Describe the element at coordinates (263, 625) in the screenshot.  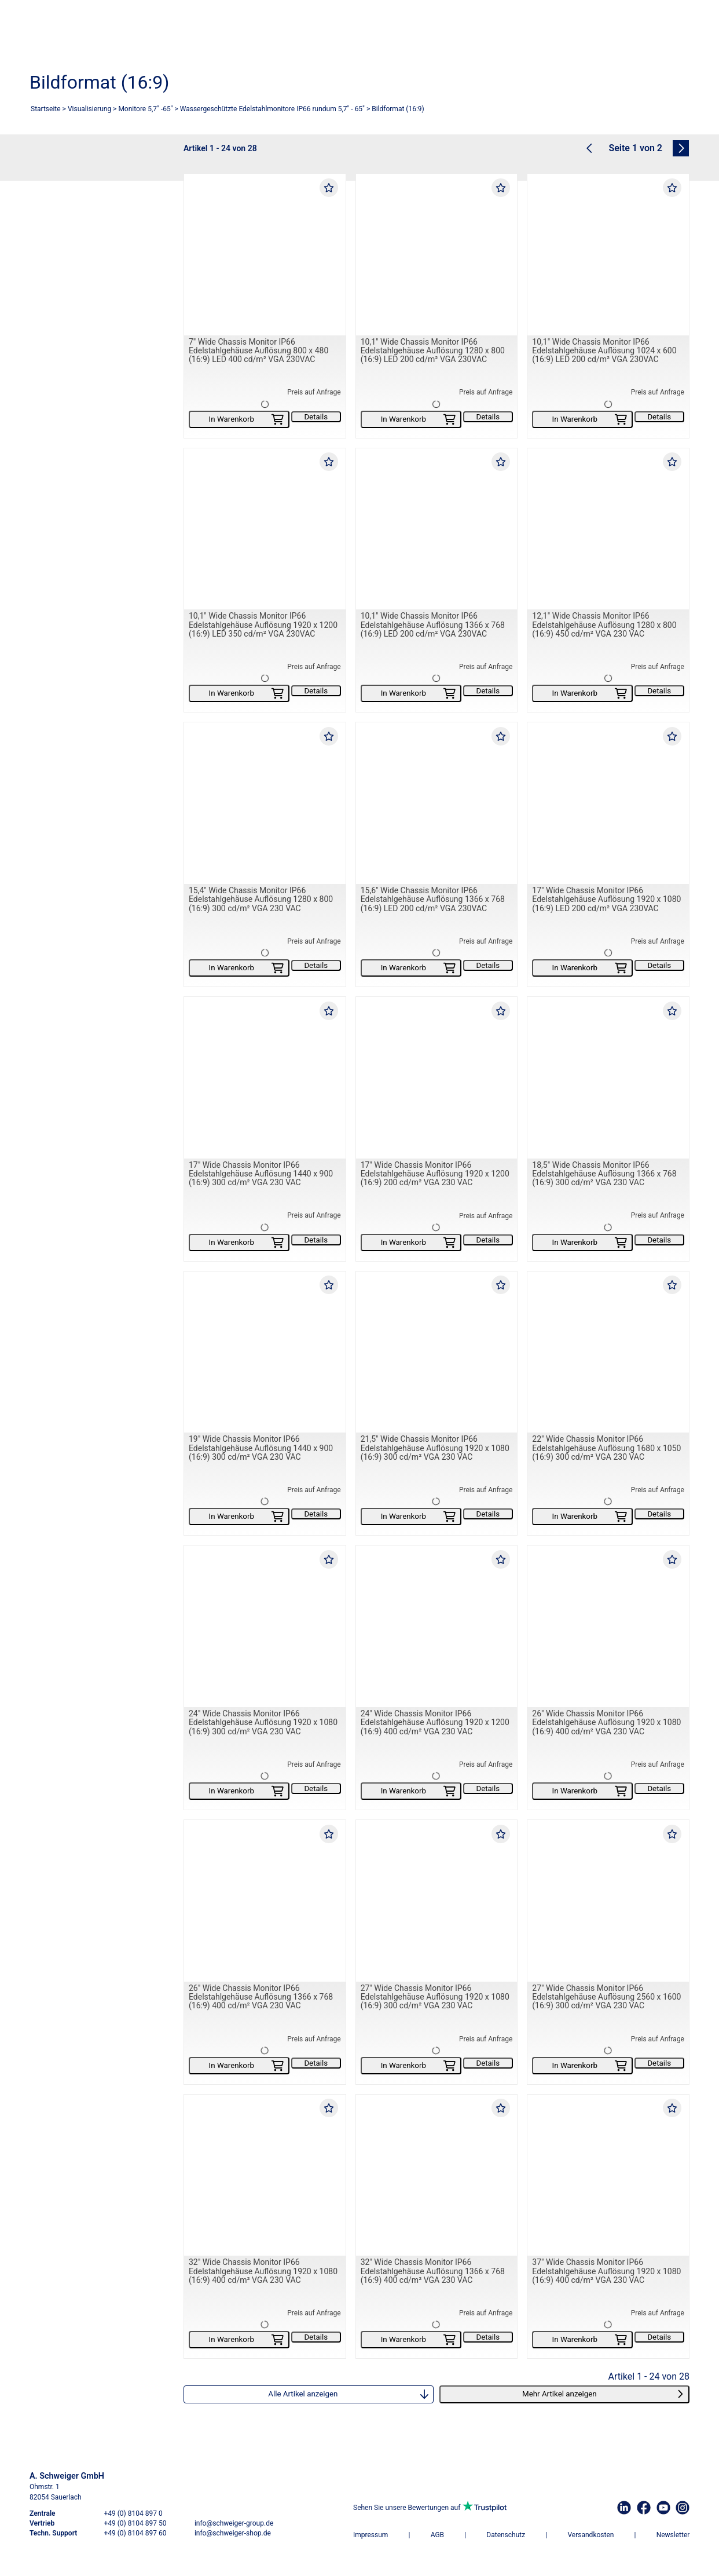
I see `10,1" Wide Chassis Monitor IP66 Edelstahlgehäuse Auflösung 1920 x 1200 (16:9) LED 350 cd/m² VGA 230VAC` at that location.